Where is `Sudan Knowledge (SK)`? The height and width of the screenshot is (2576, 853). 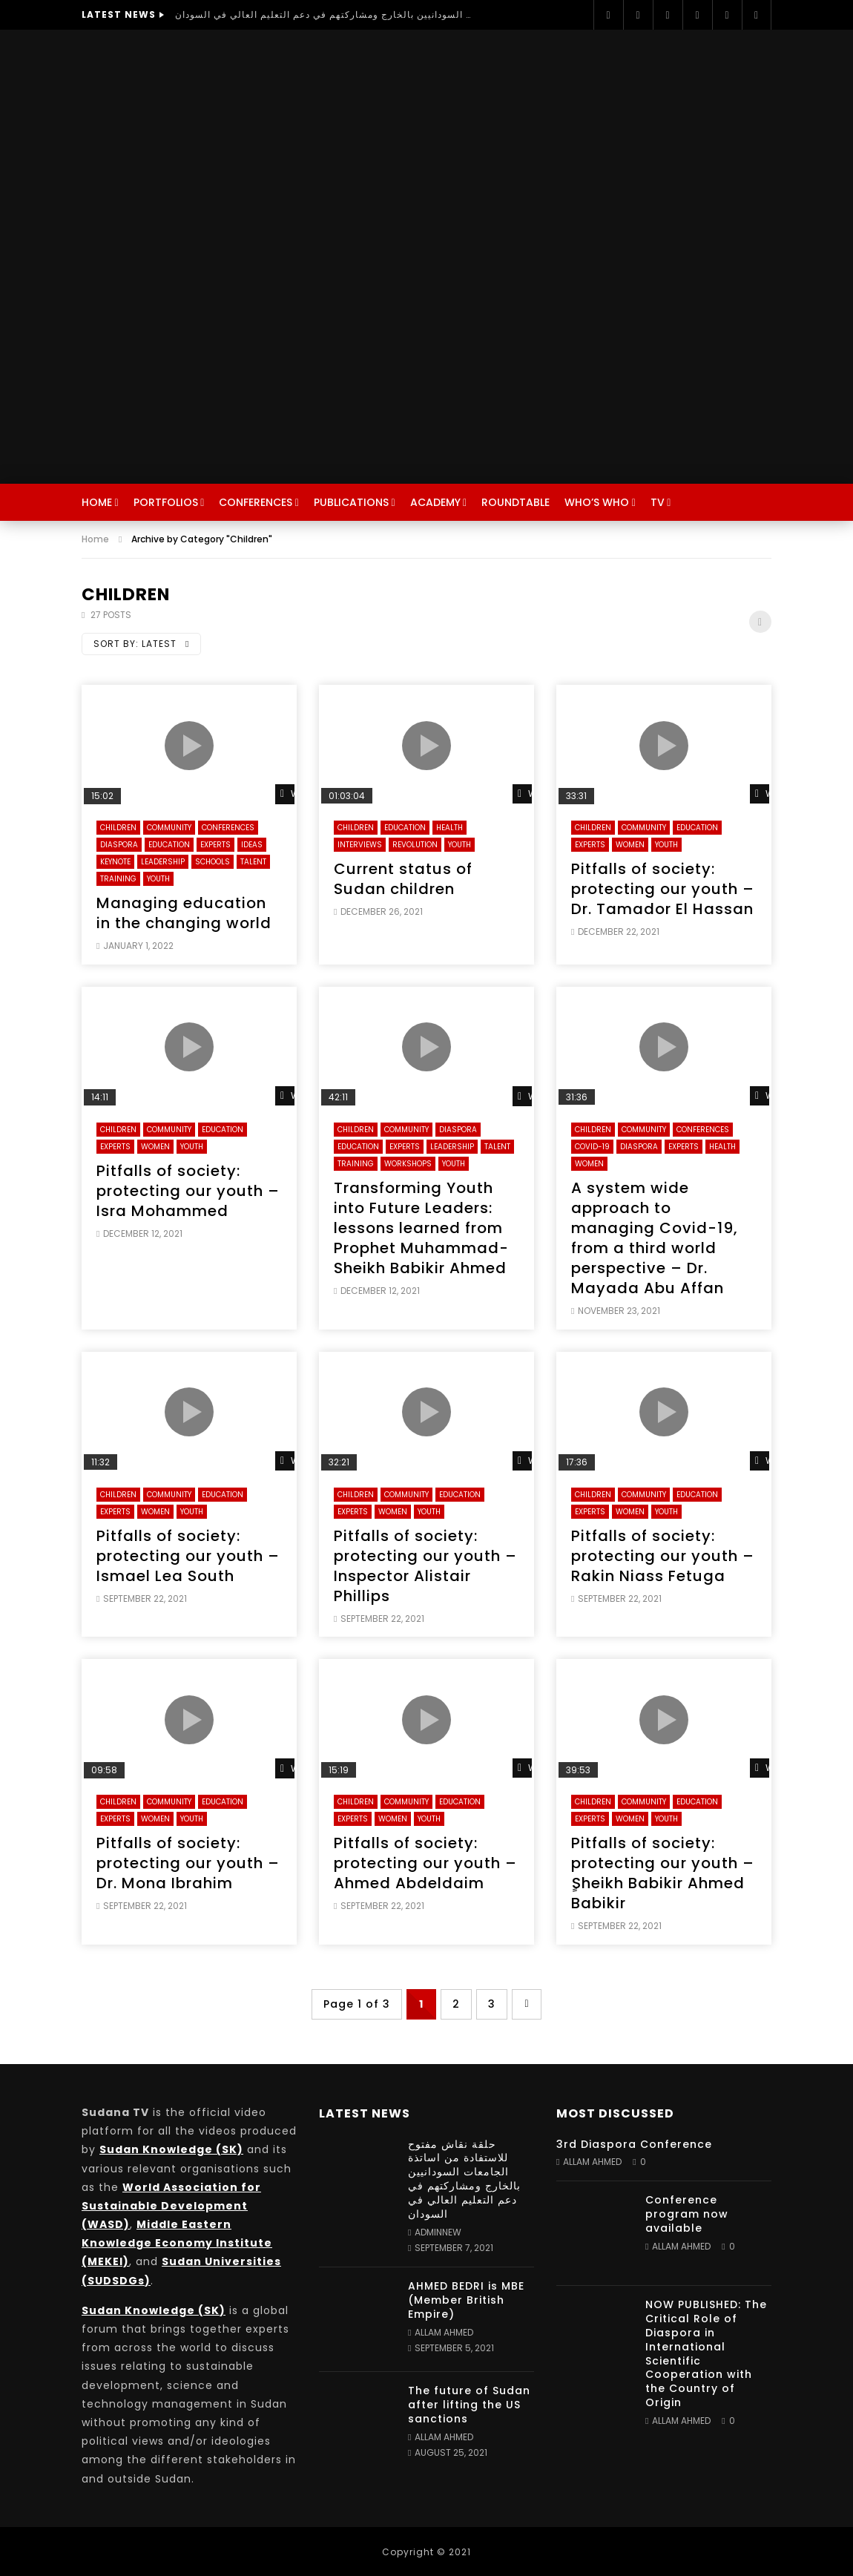
Sudan Knowledge (SK) is located at coordinates (171, 2149).